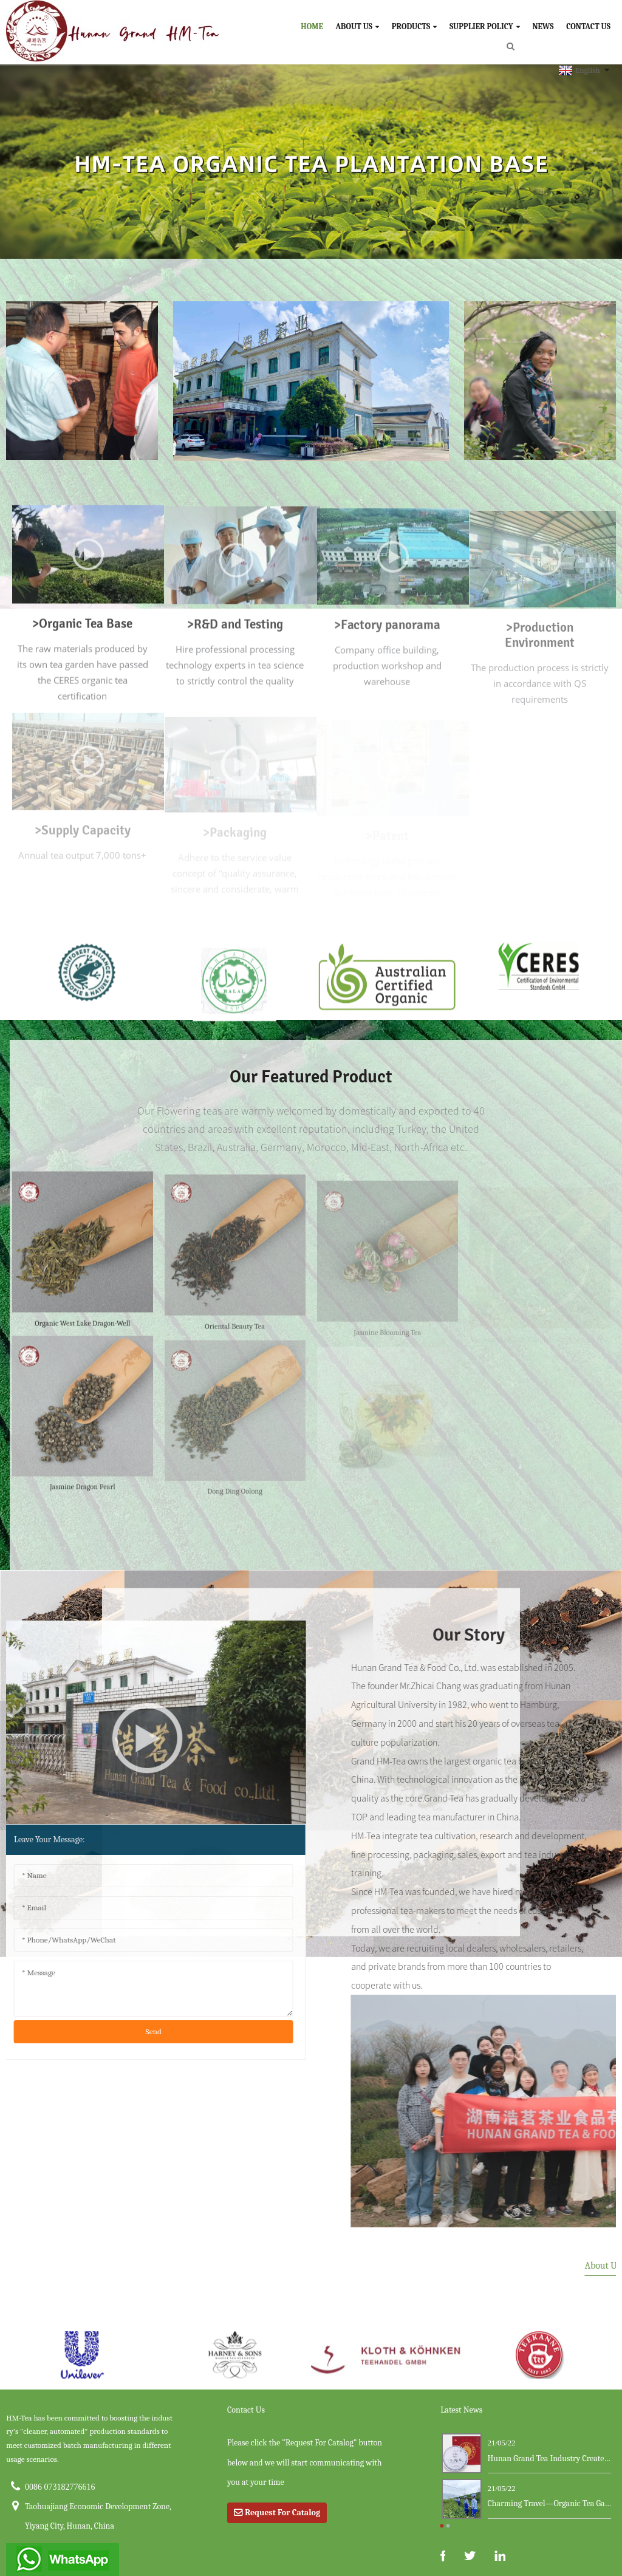 The height and width of the screenshot is (2576, 622). What do you see at coordinates (414, 26) in the screenshot?
I see `Products` at bounding box center [414, 26].